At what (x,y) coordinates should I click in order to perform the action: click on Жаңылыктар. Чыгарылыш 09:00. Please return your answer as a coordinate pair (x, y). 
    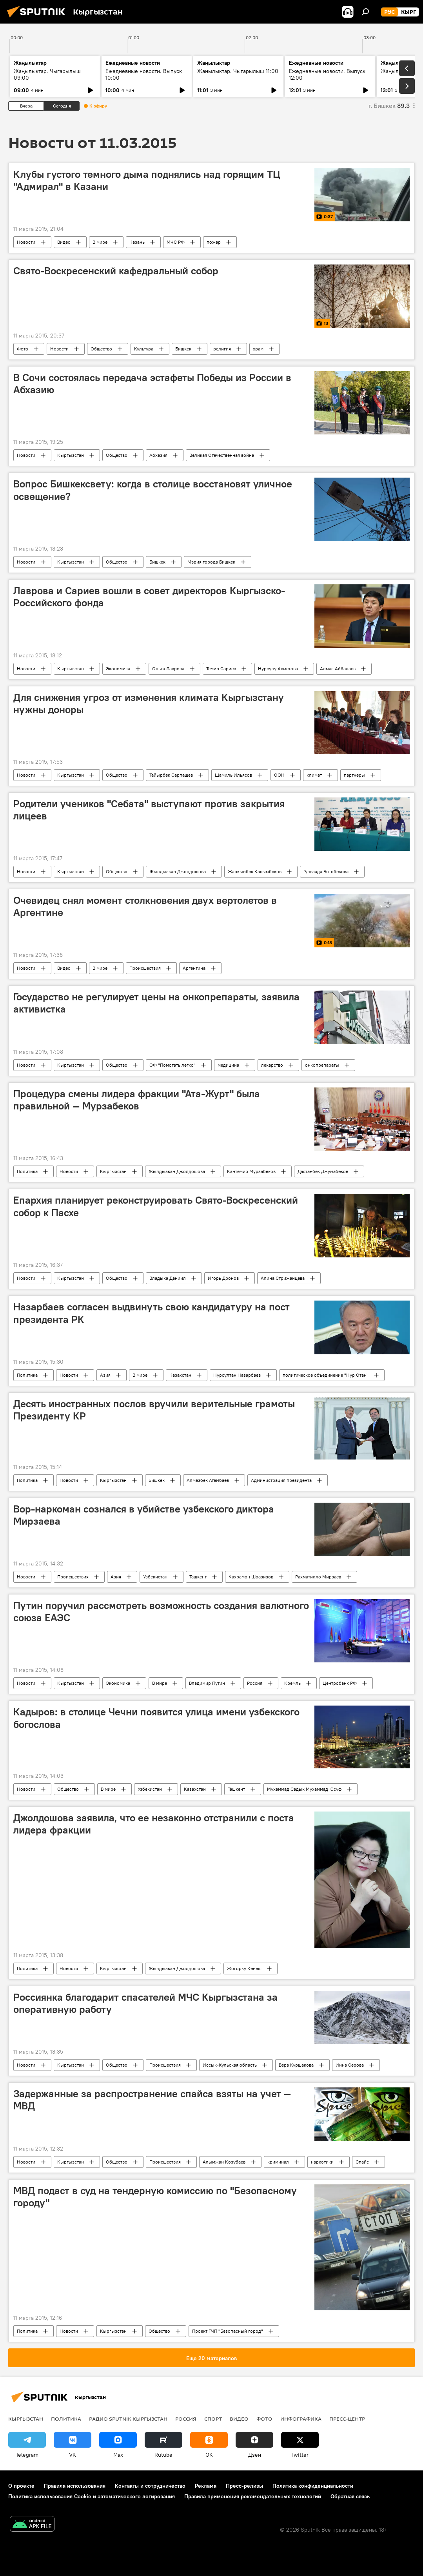
    Looking at the image, I should click on (47, 74).